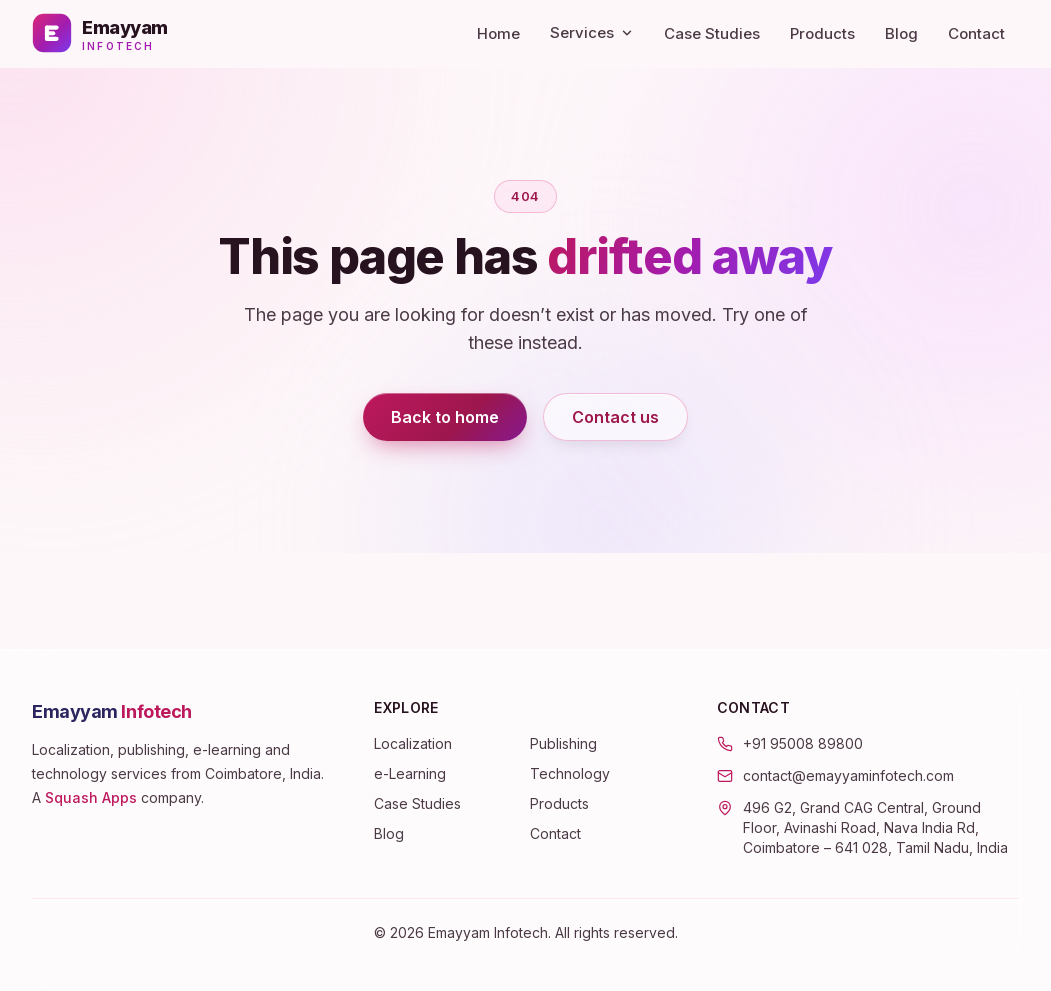 The image size is (1051, 991). I want to click on Services, so click(592, 32).